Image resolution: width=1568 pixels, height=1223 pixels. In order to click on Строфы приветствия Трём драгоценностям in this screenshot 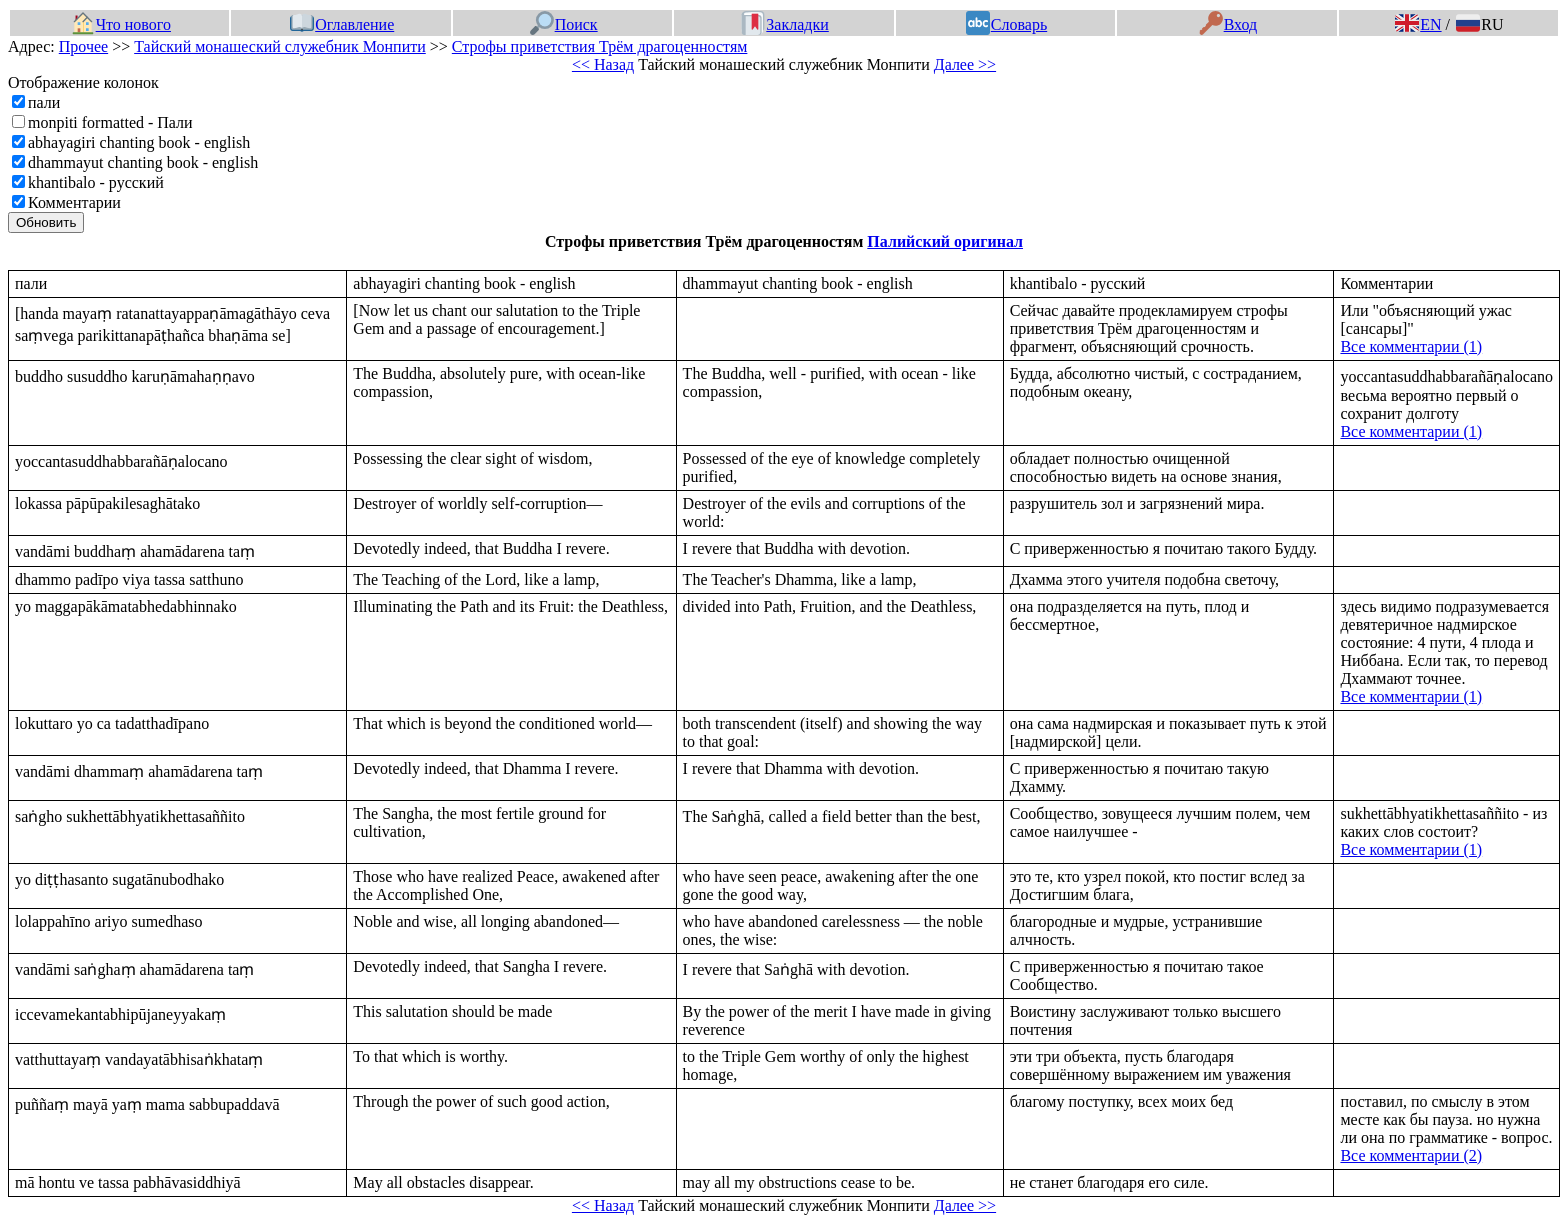, I will do `click(600, 46)`.